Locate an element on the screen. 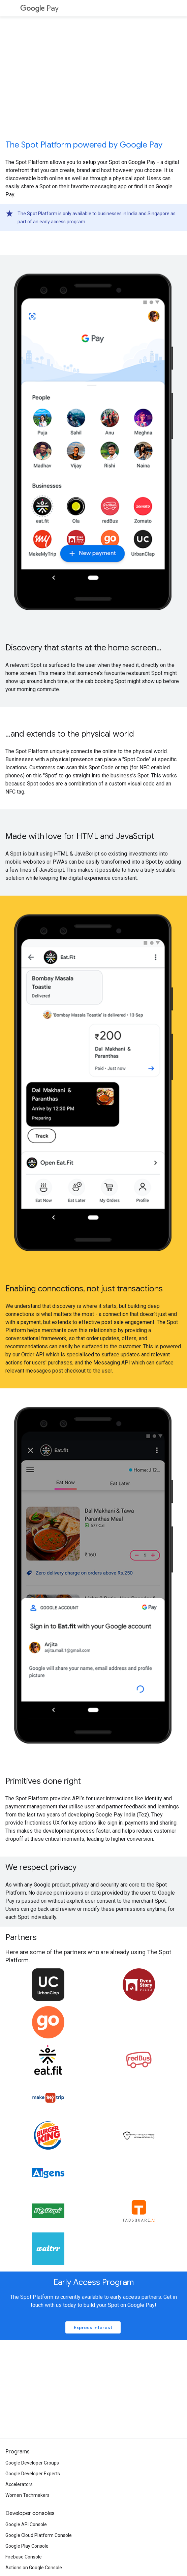  Google API Console is located at coordinates (26, 2524).